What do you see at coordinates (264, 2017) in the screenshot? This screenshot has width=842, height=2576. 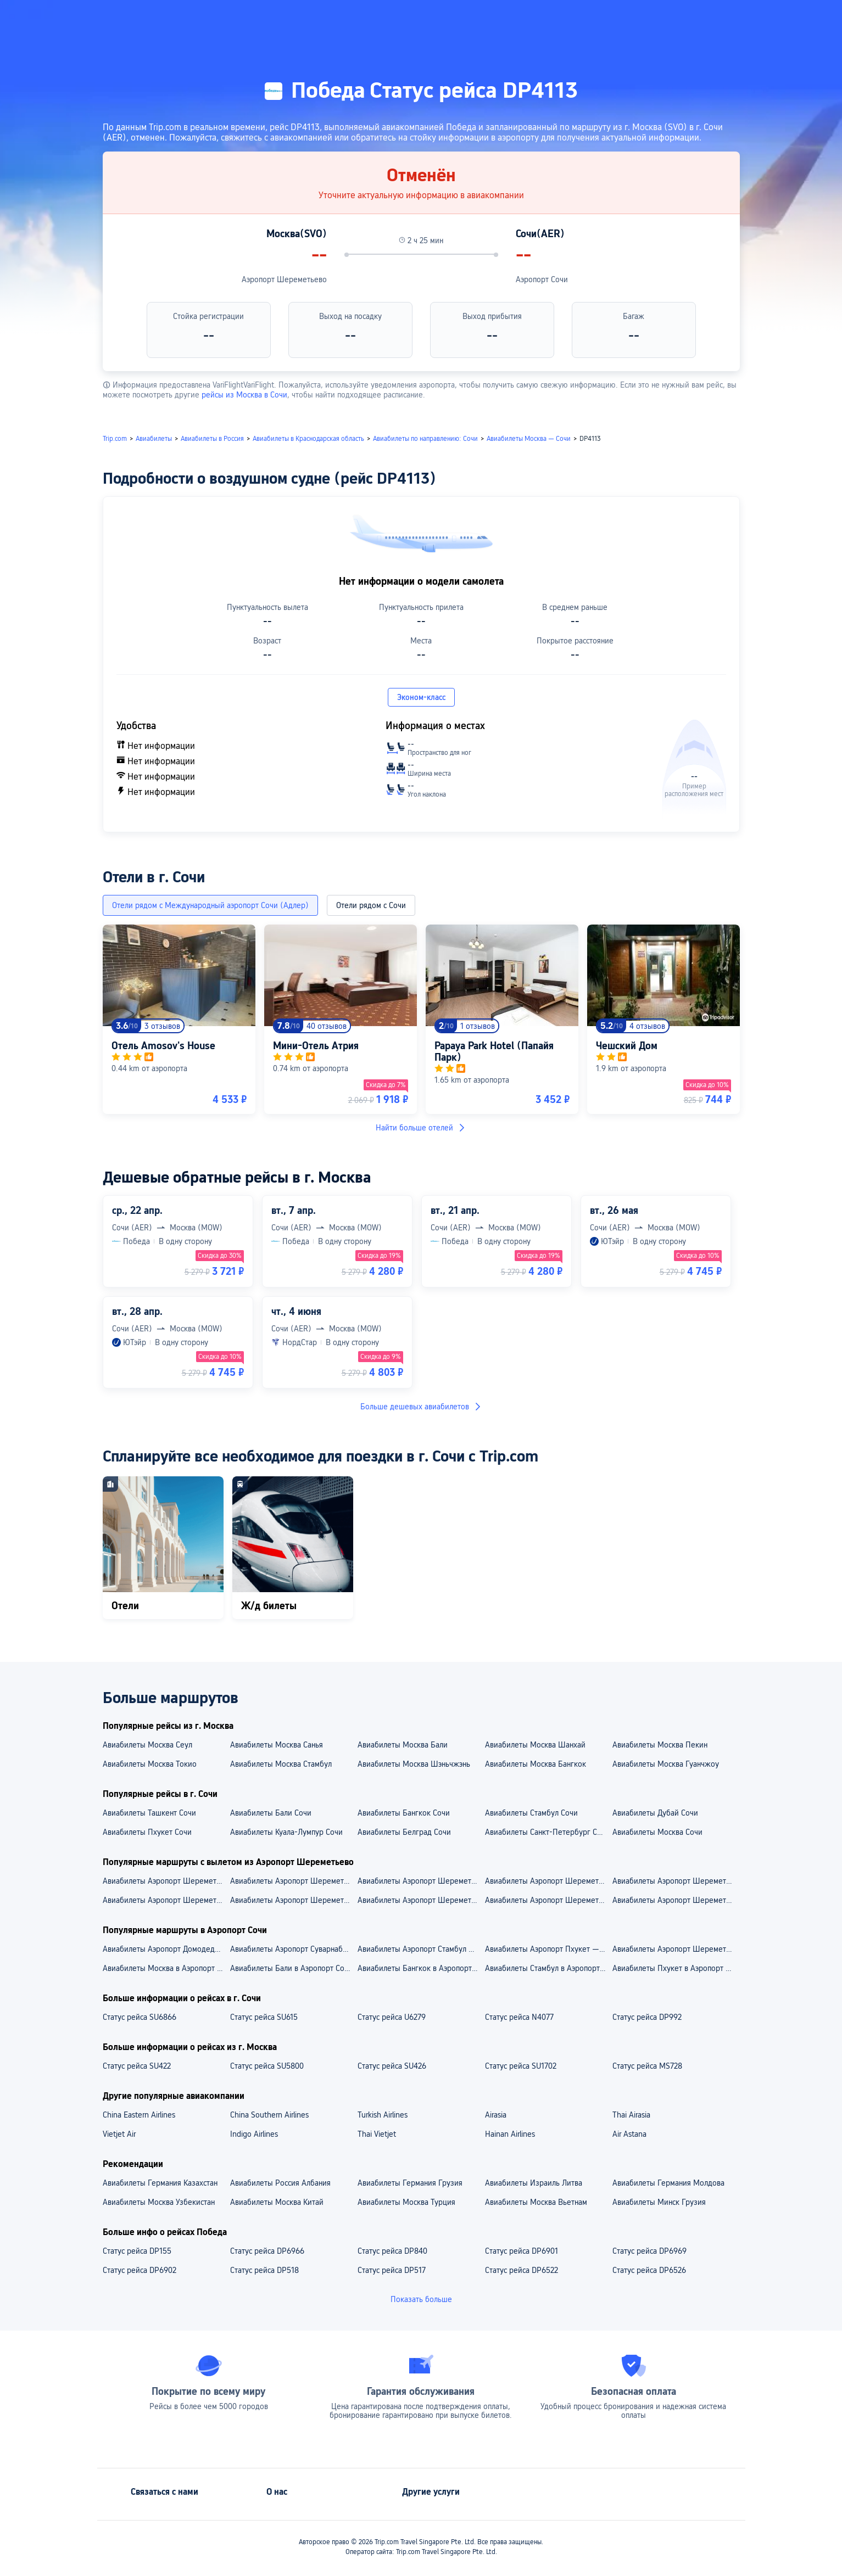 I see `Статус рейса SU615` at bounding box center [264, 2017].